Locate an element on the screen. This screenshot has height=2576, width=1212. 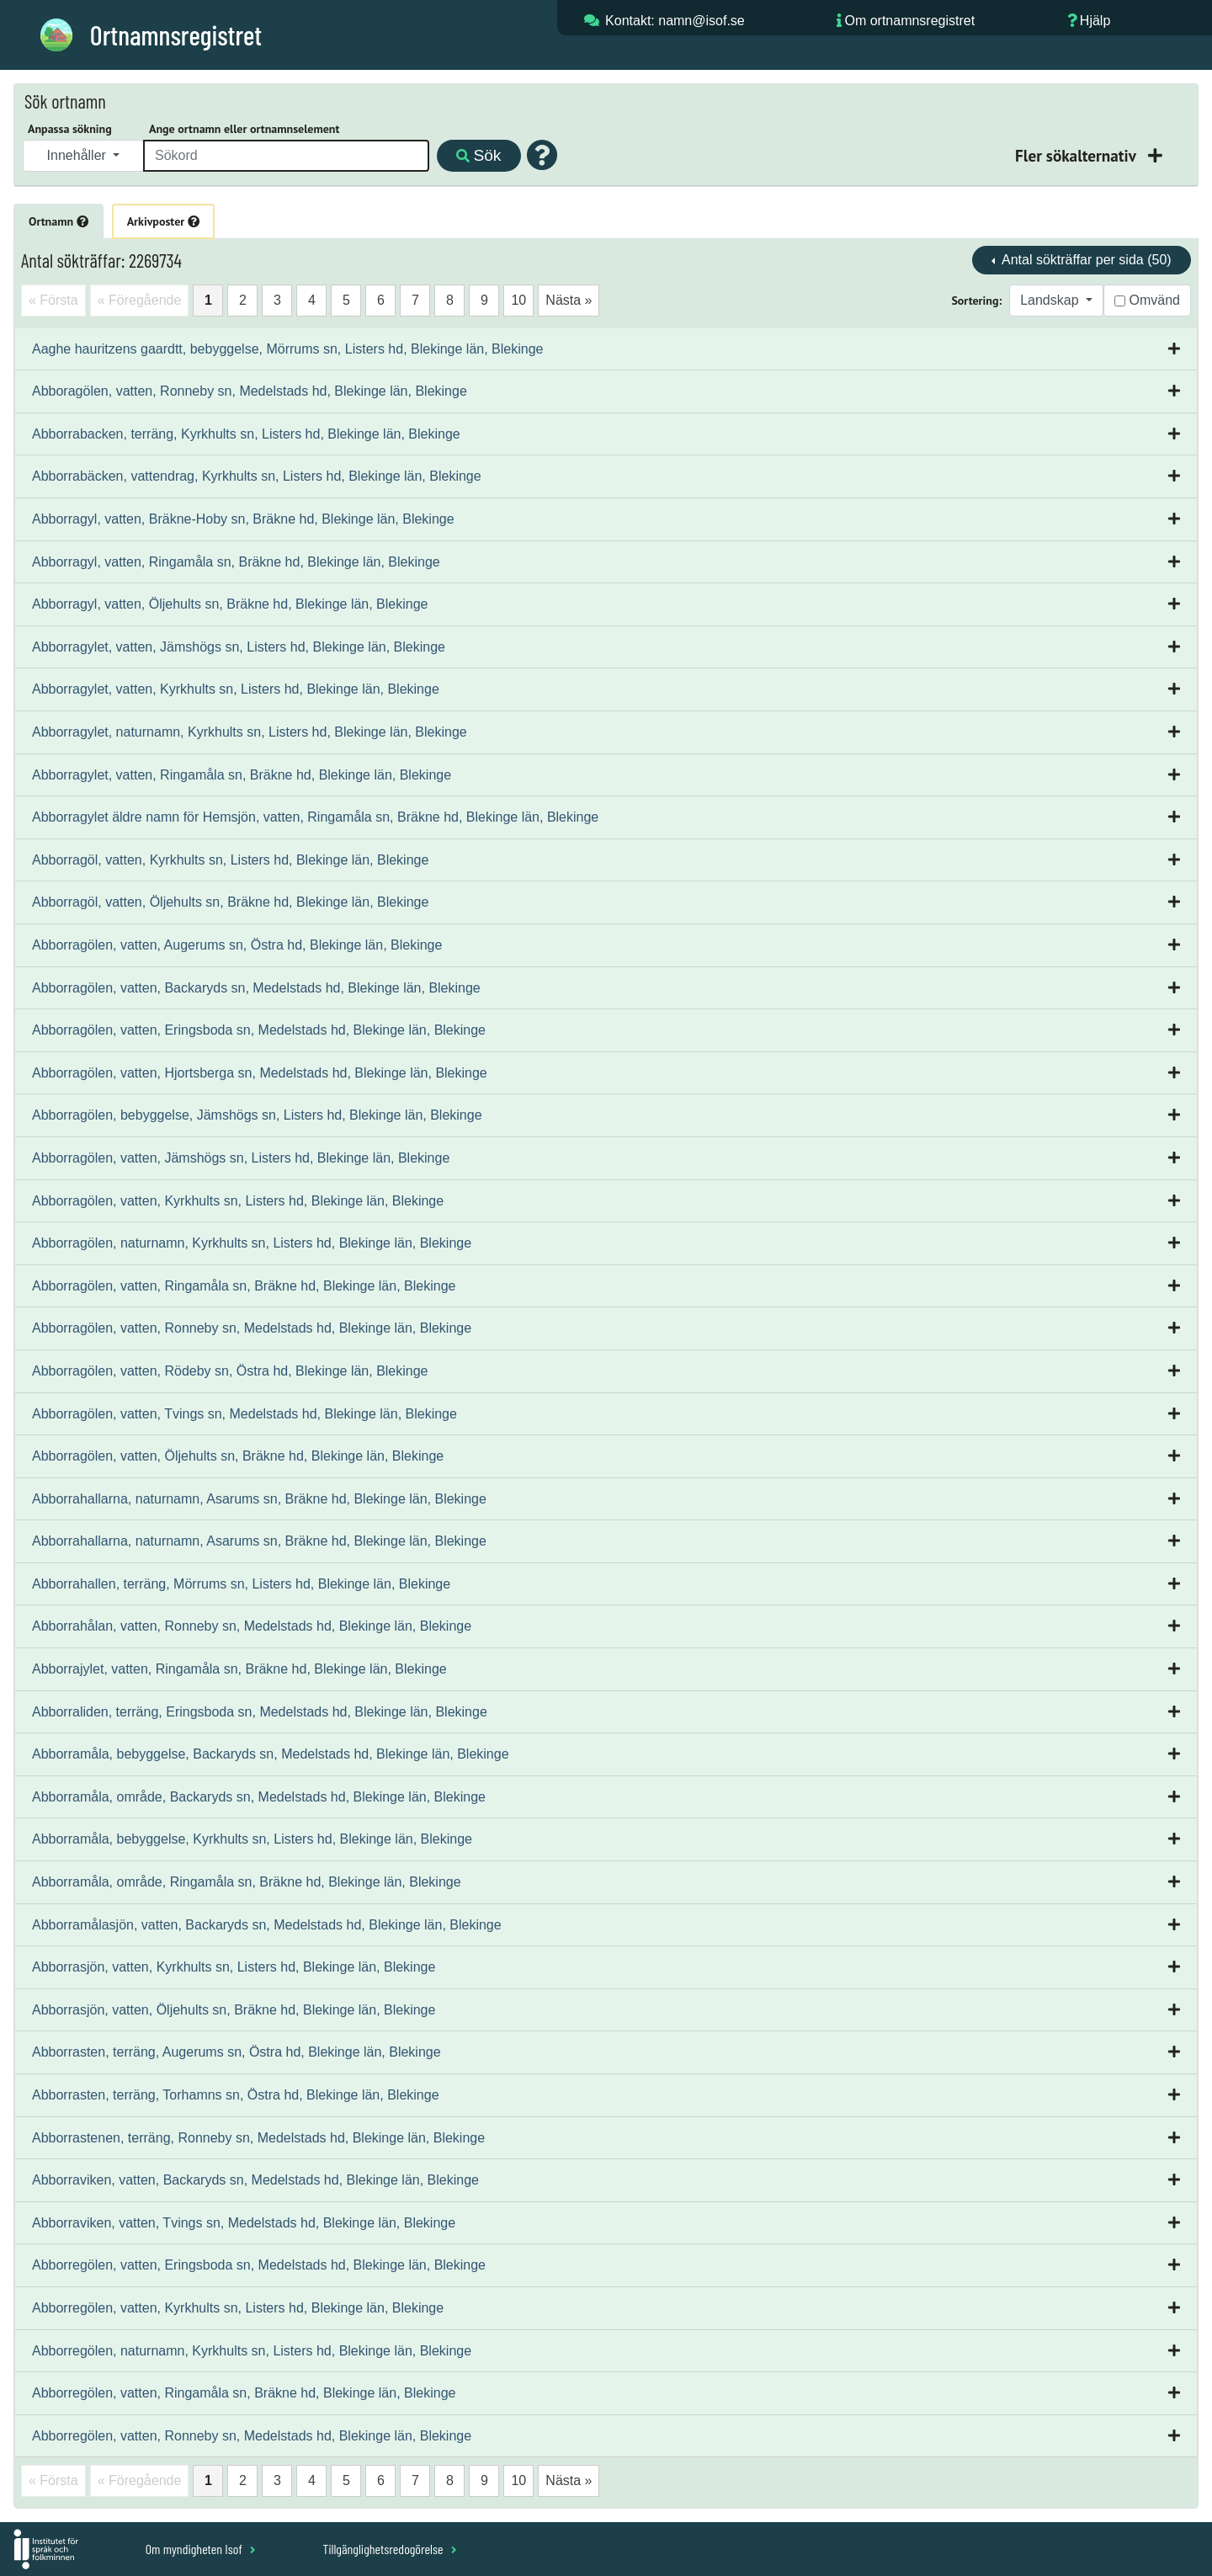
Abborragyl, vatten, Öljehults sn, Bräkne hd, Blekinge län, Blekinge is located at coordinates (230, 604).